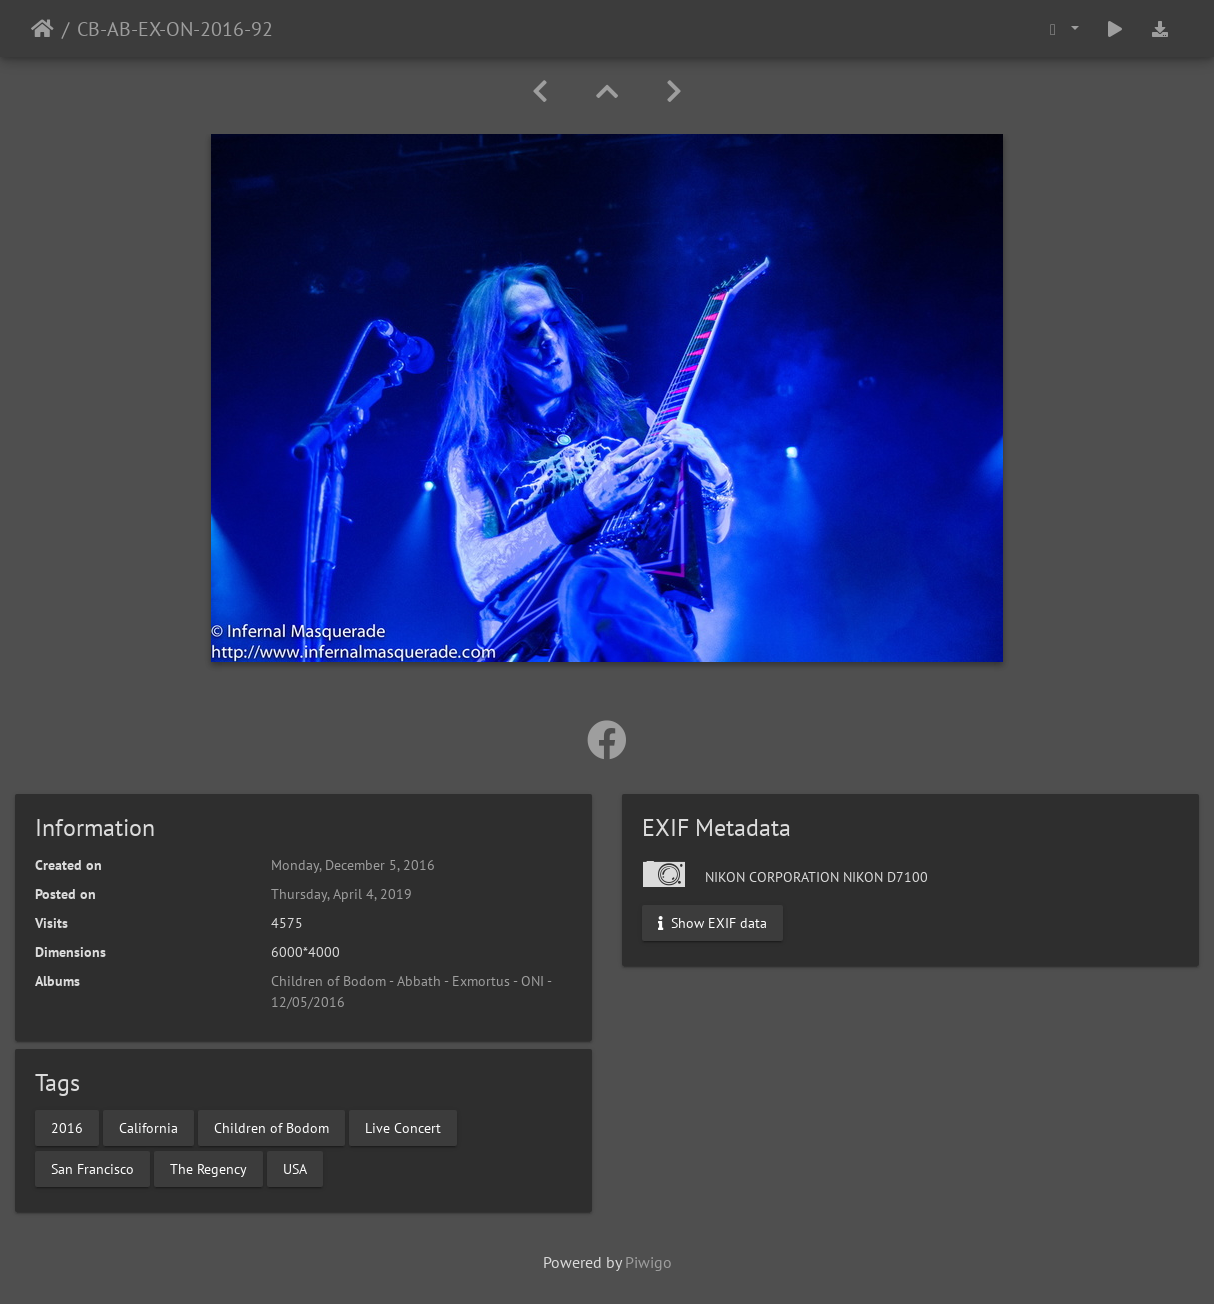 This screenshot has width=1214, height=1304. I want to click on Show EXIF data, so click(712, 923).